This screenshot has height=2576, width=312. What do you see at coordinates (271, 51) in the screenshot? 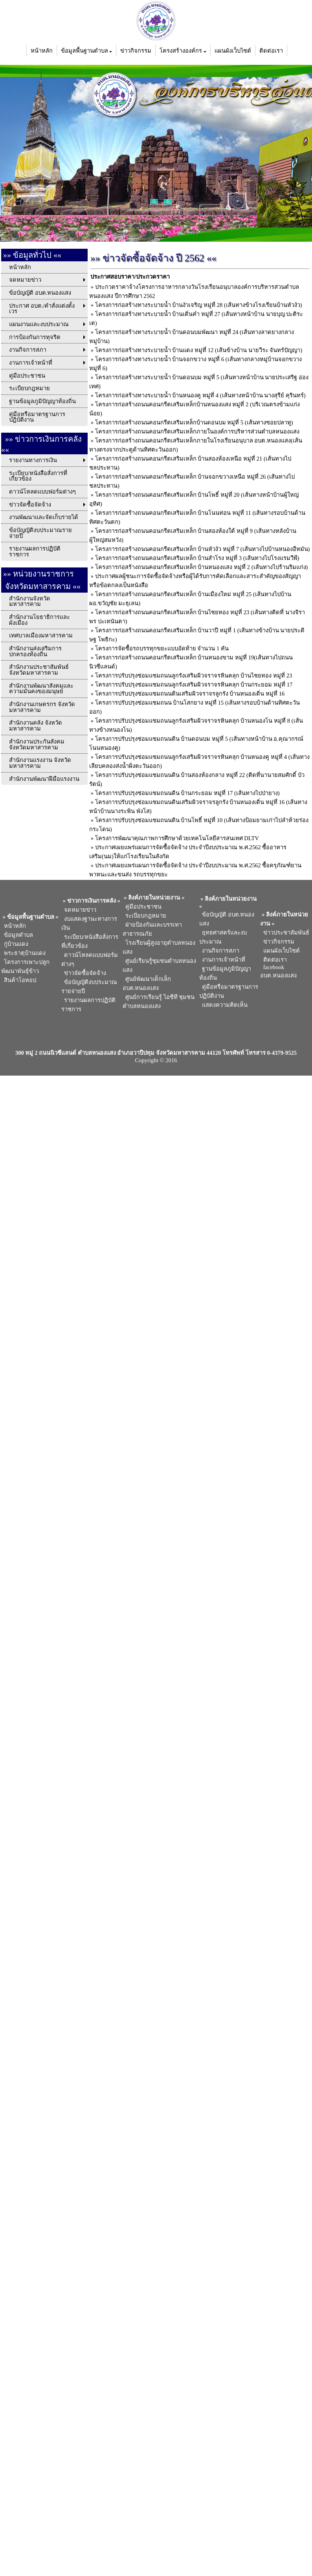
I see `ติดต่อเรา` at bounding box center [271, 51].